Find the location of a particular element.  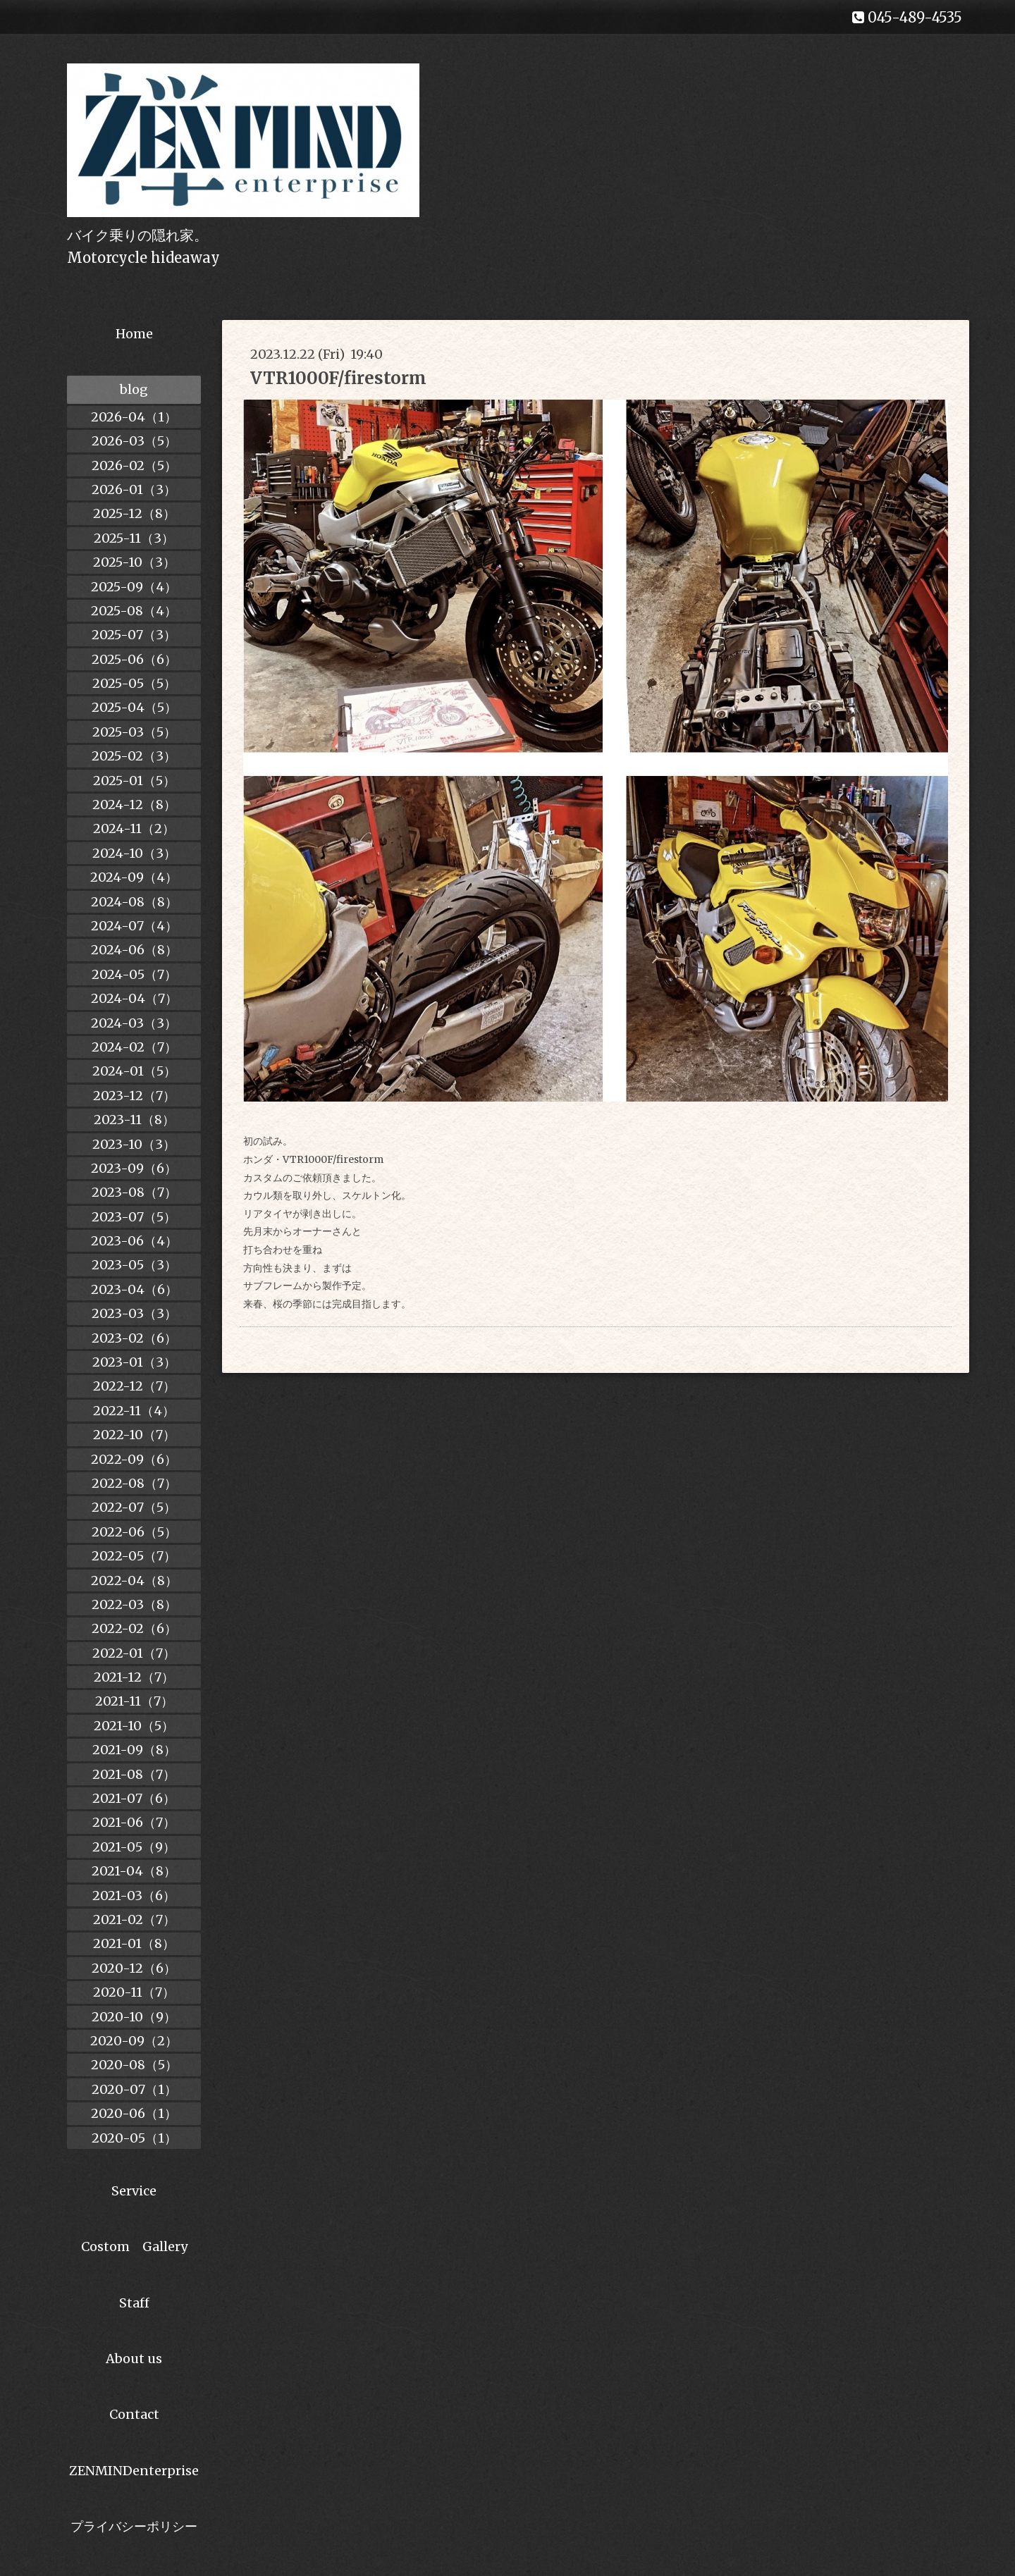

2024-11（2） is located at coordinates (134, 828).